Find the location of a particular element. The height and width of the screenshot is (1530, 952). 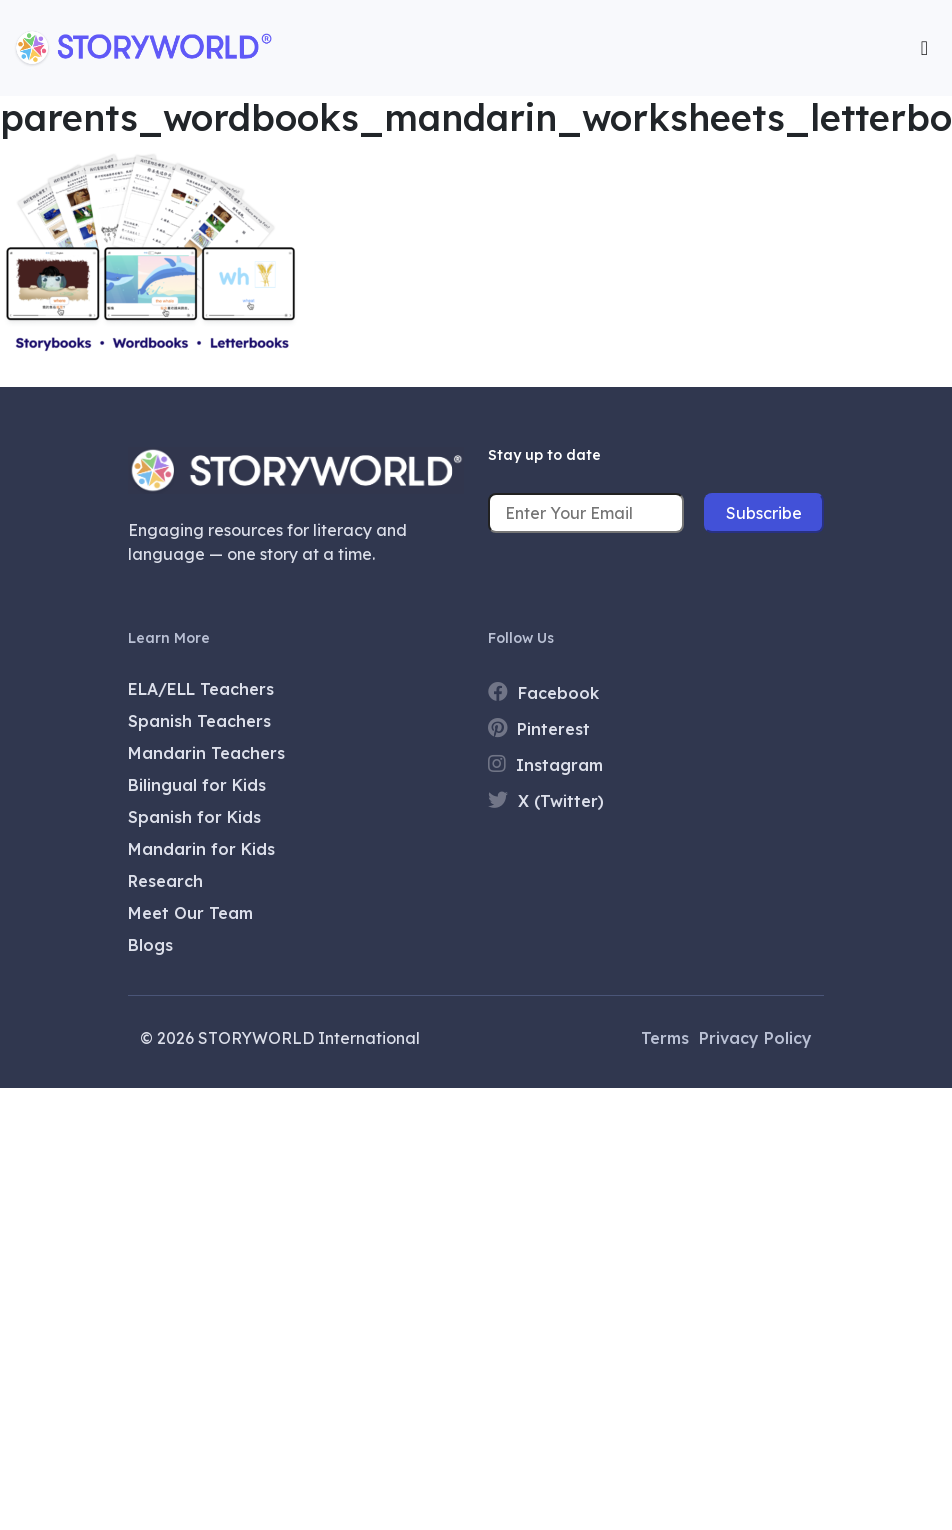

Research is located at coordinates (165, 881).